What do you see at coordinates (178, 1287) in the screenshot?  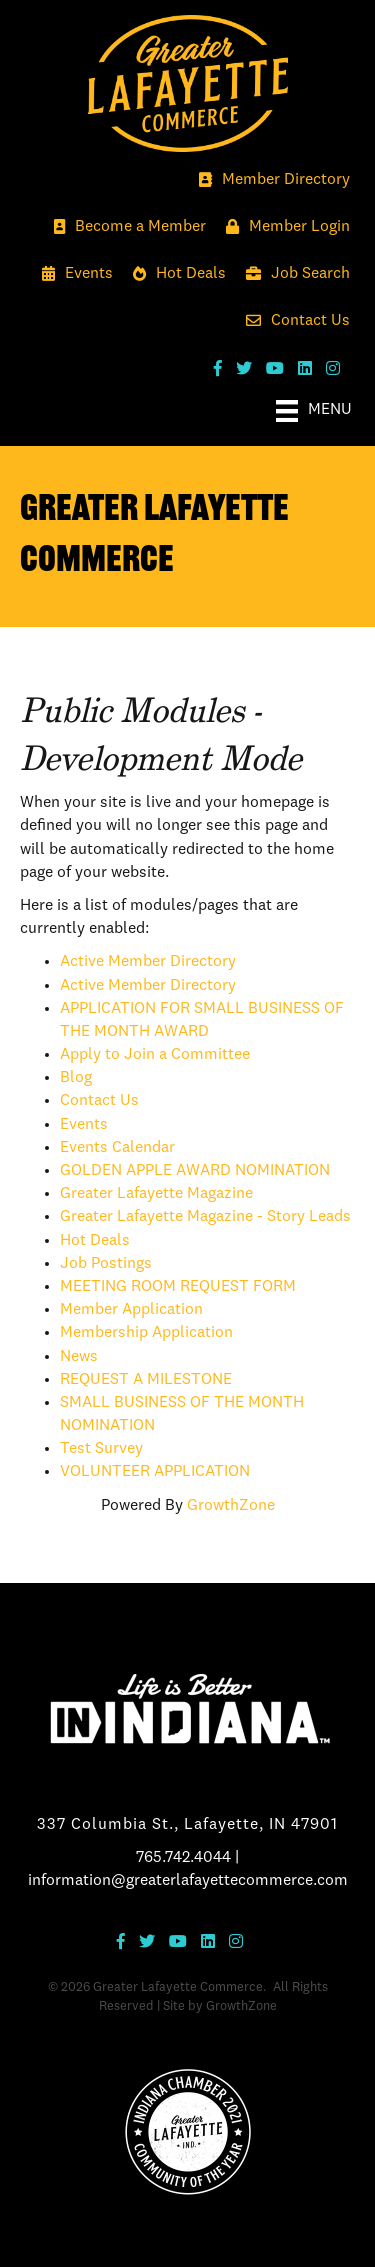 I see `MEETING ROOM REQUEST FORM` at bounding box center [178, 1287].